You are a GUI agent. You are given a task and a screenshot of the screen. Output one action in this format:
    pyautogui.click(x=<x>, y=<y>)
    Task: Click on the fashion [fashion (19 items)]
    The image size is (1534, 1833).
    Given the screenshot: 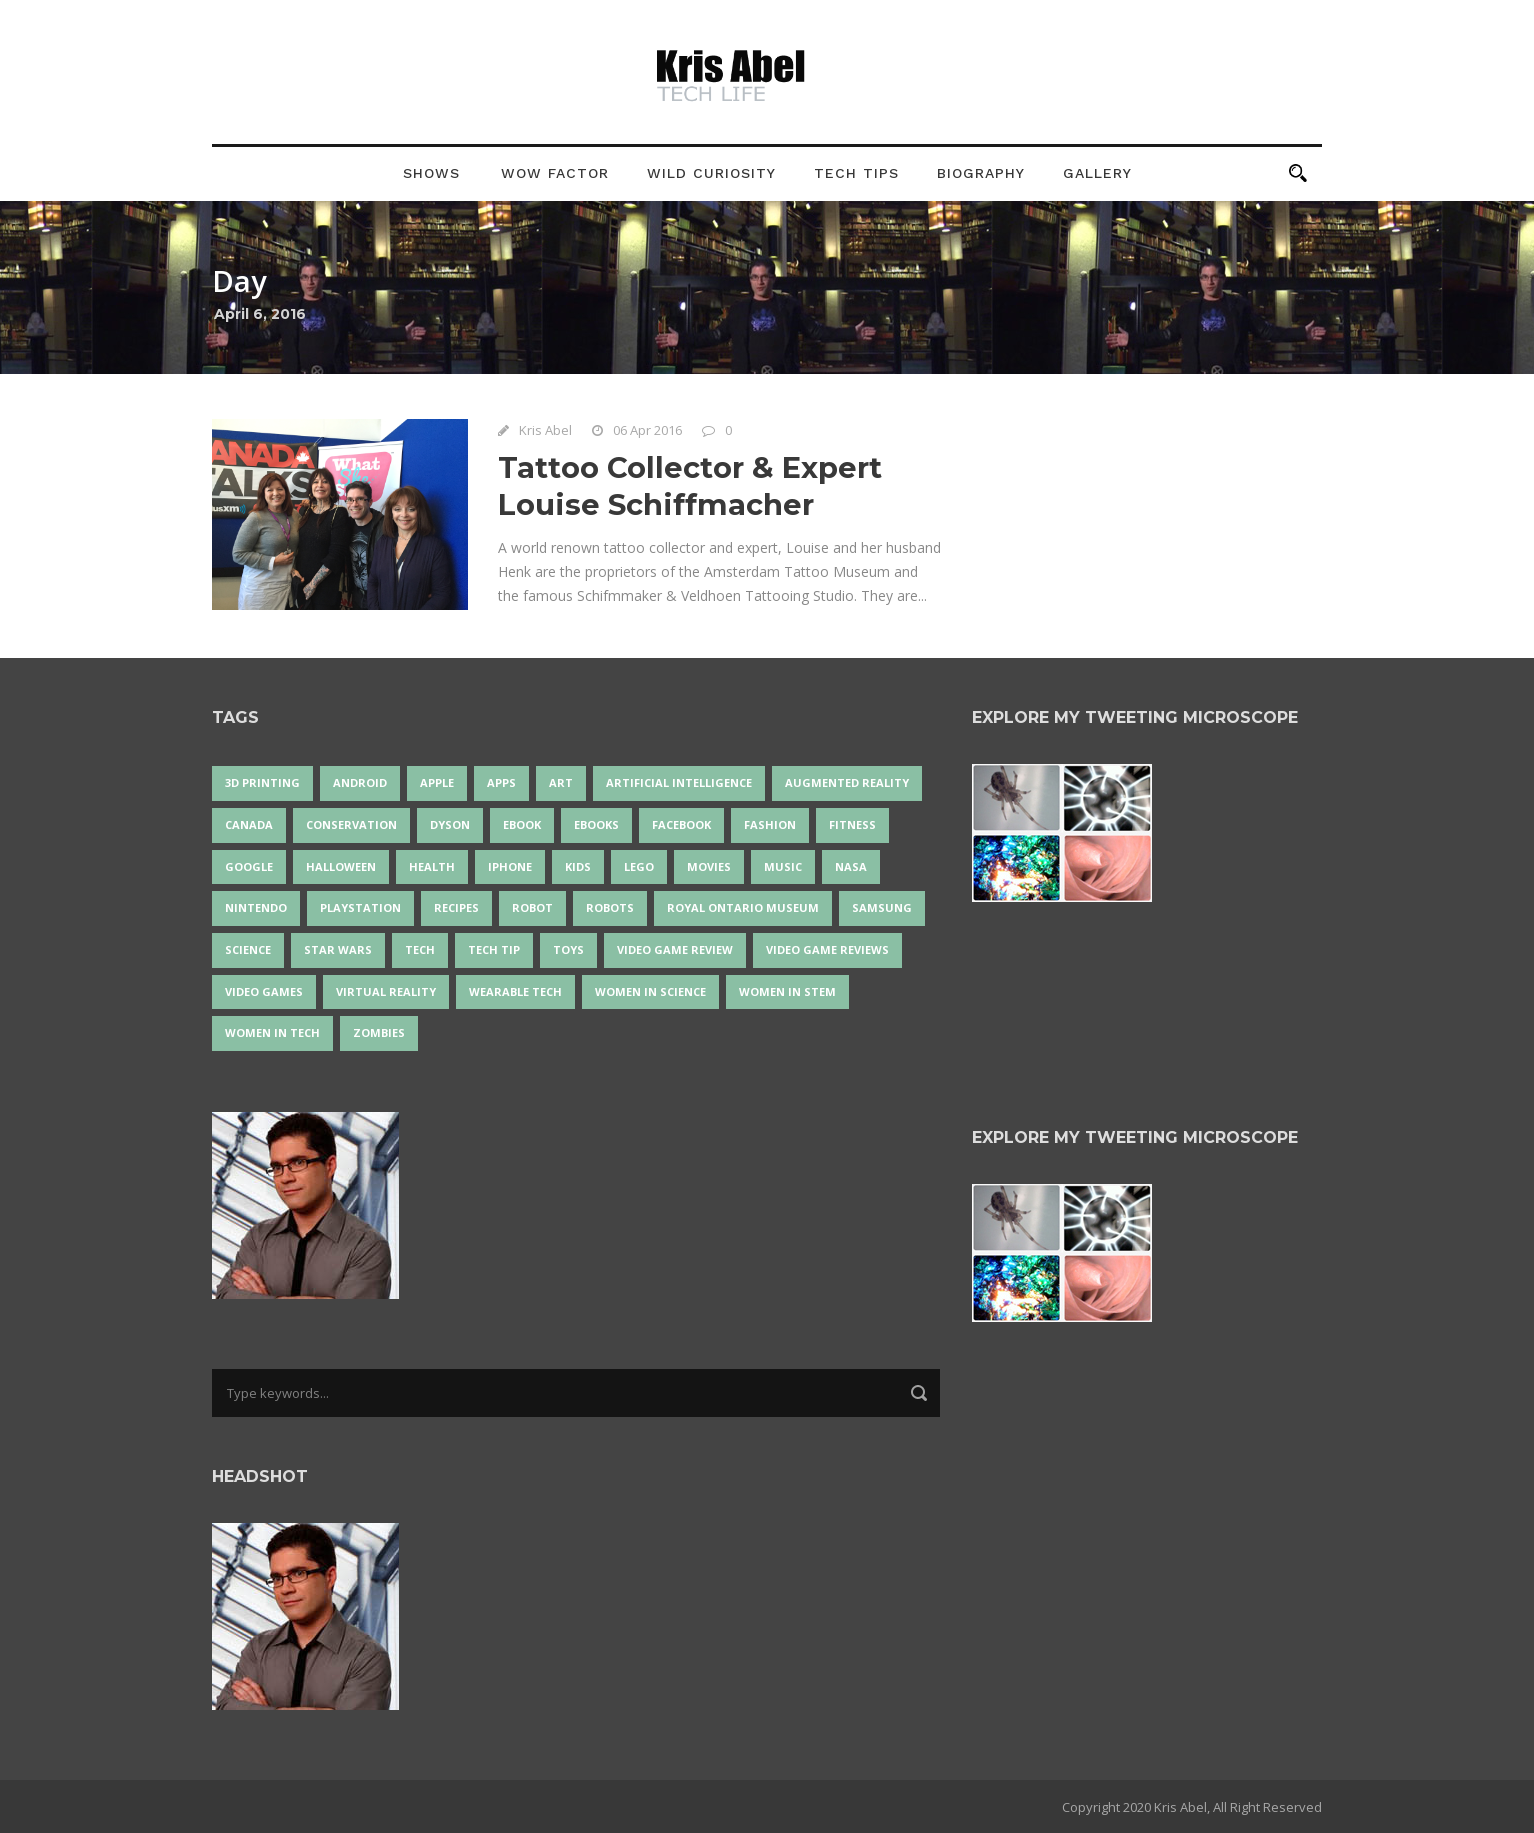 What is the action you would take?
    pyautogui.click(x=770, y=824)
    